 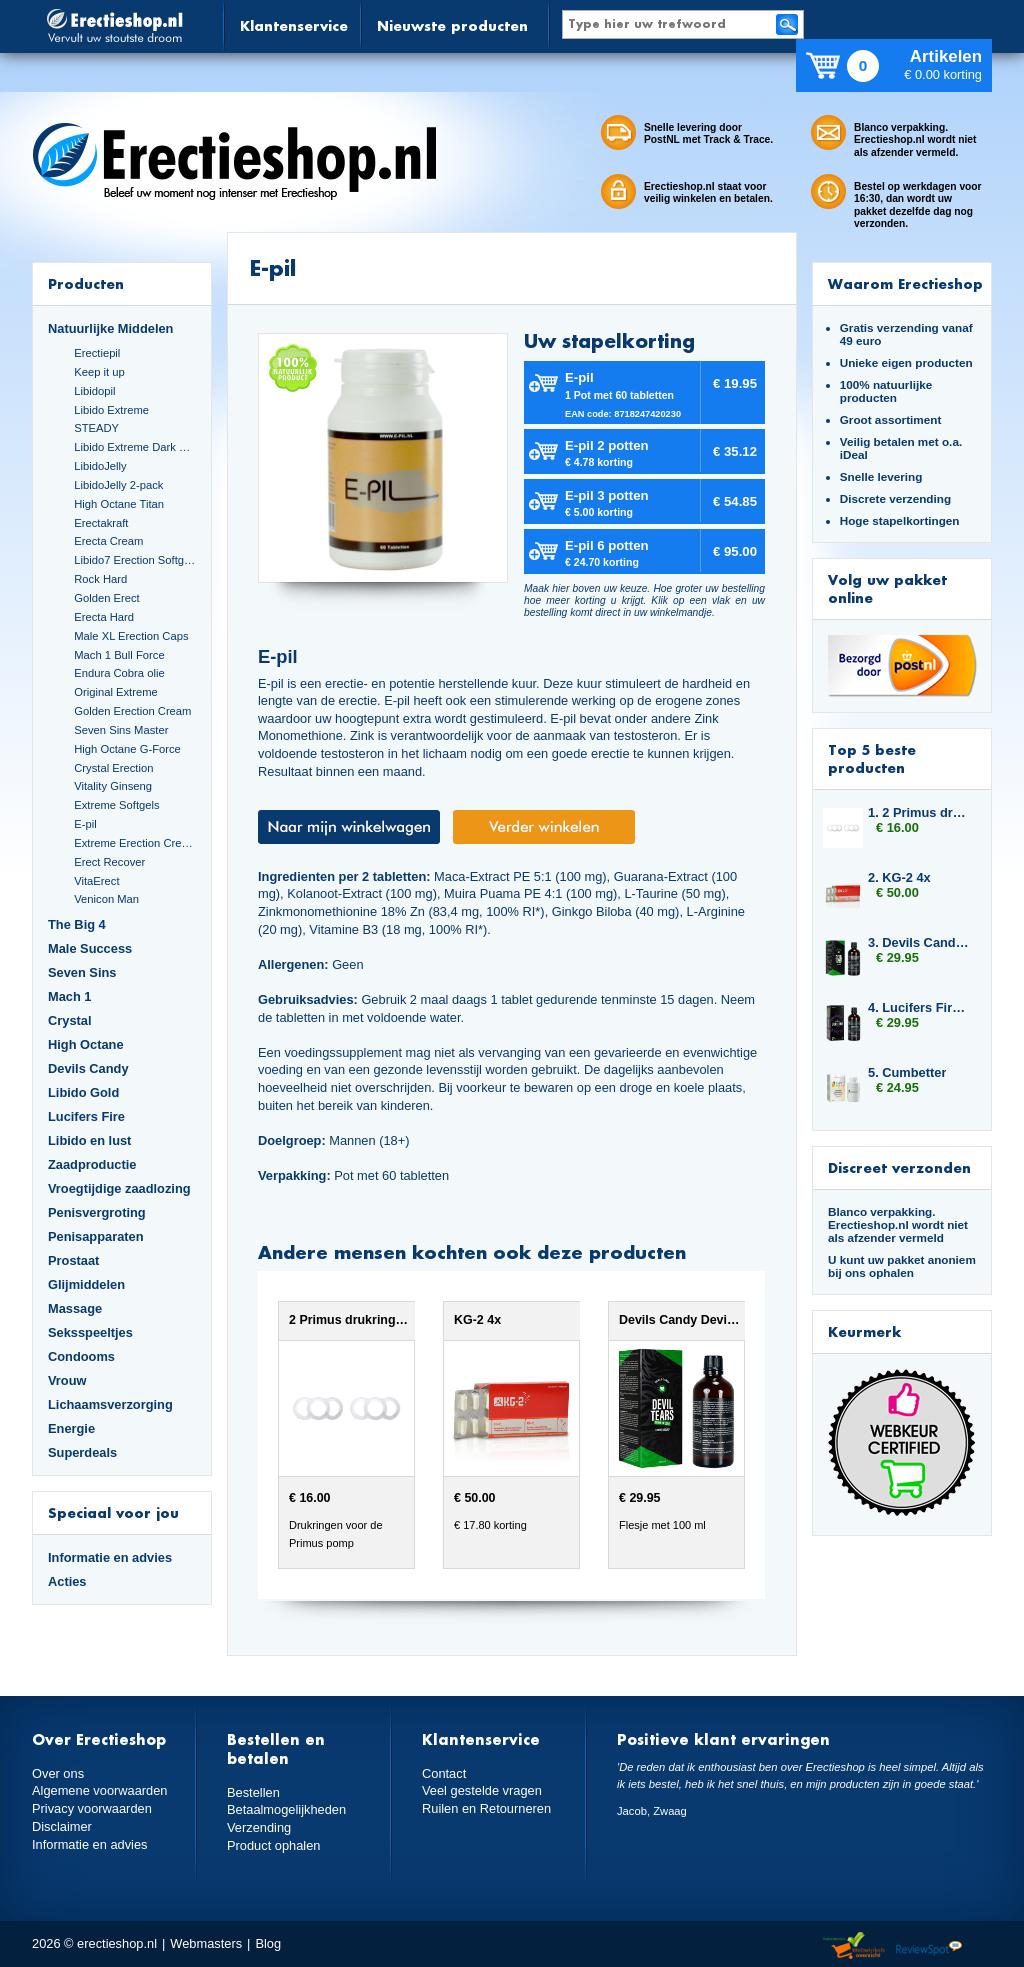 I want to click on Libido Extreme Dark Blue, so click(x=135, y=447).